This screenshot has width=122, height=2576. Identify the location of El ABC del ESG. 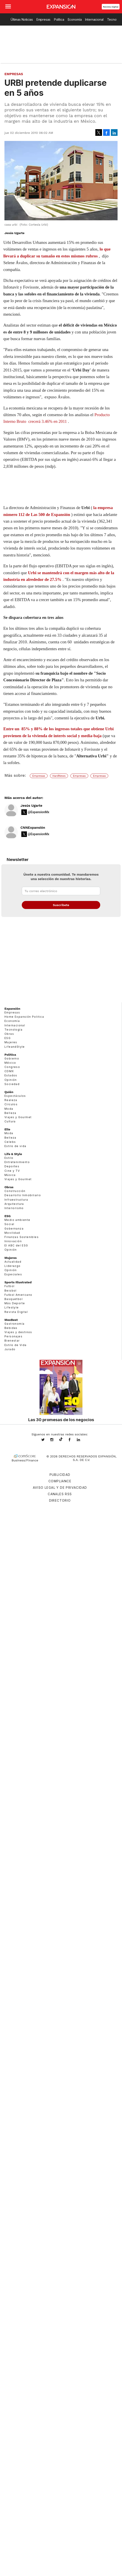
(16, 1245).